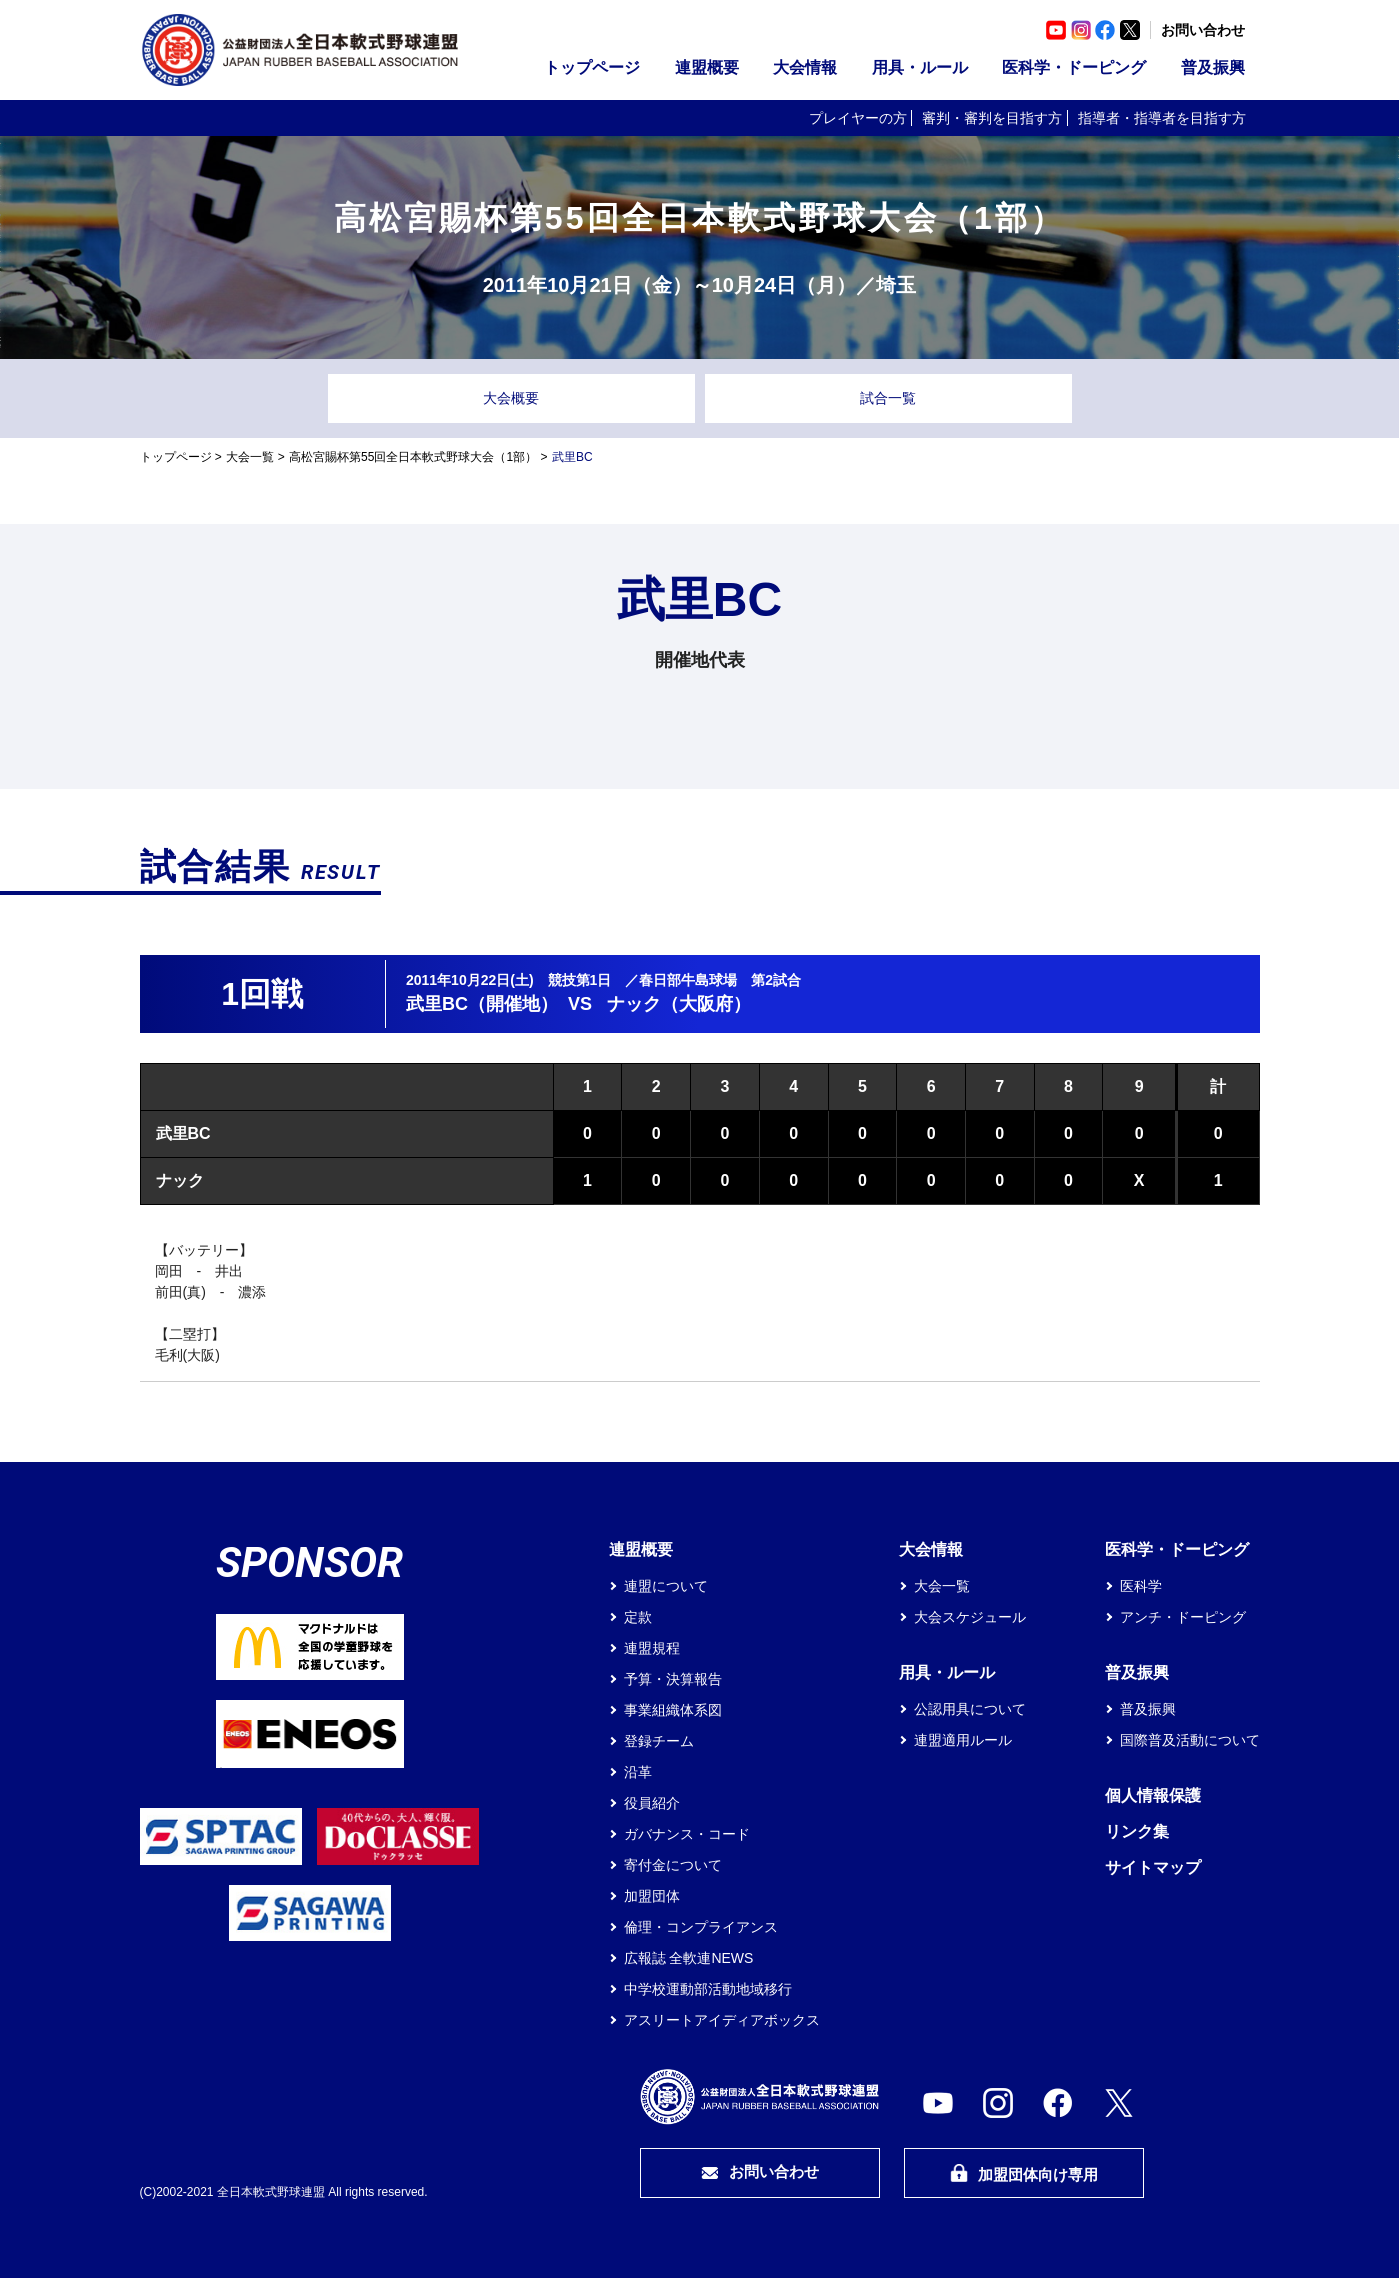 Image resolution: width=1399 pixels, height=2278 pixels. I want to click on 公認用具について, so click(970, 1709).